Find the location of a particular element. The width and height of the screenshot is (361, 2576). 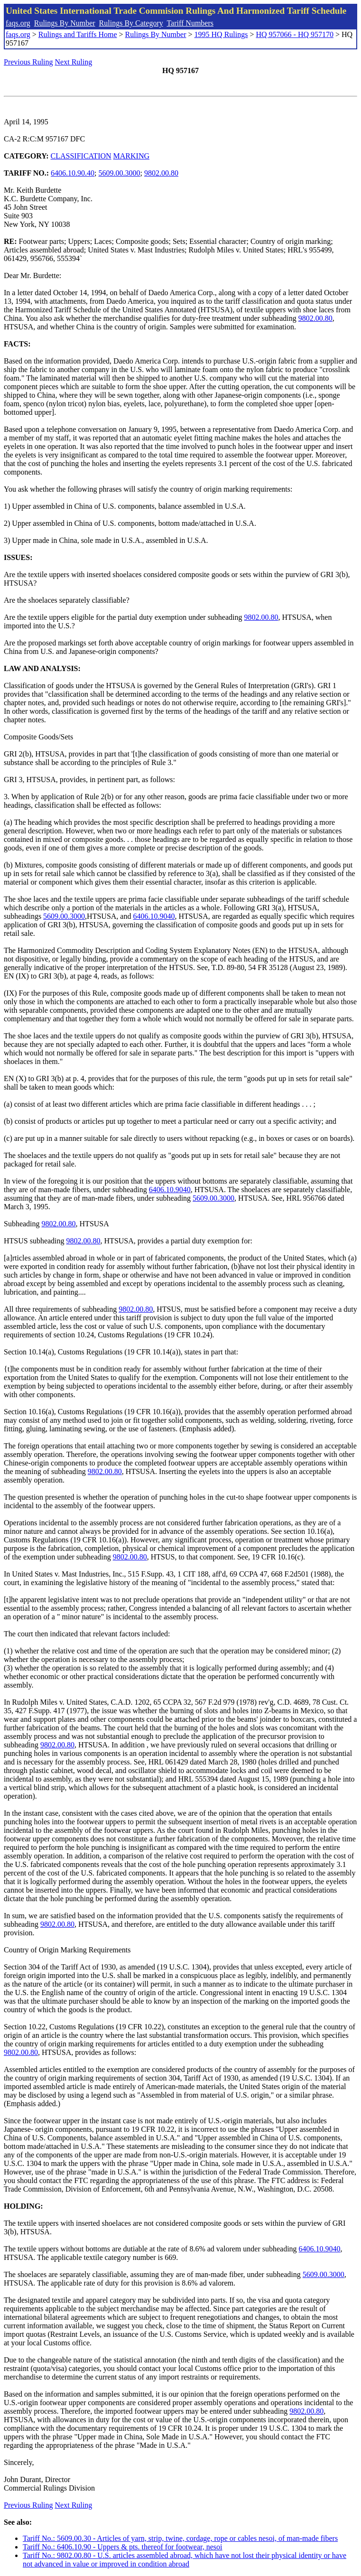

Next Ruling is located at coordinates (74, 62).